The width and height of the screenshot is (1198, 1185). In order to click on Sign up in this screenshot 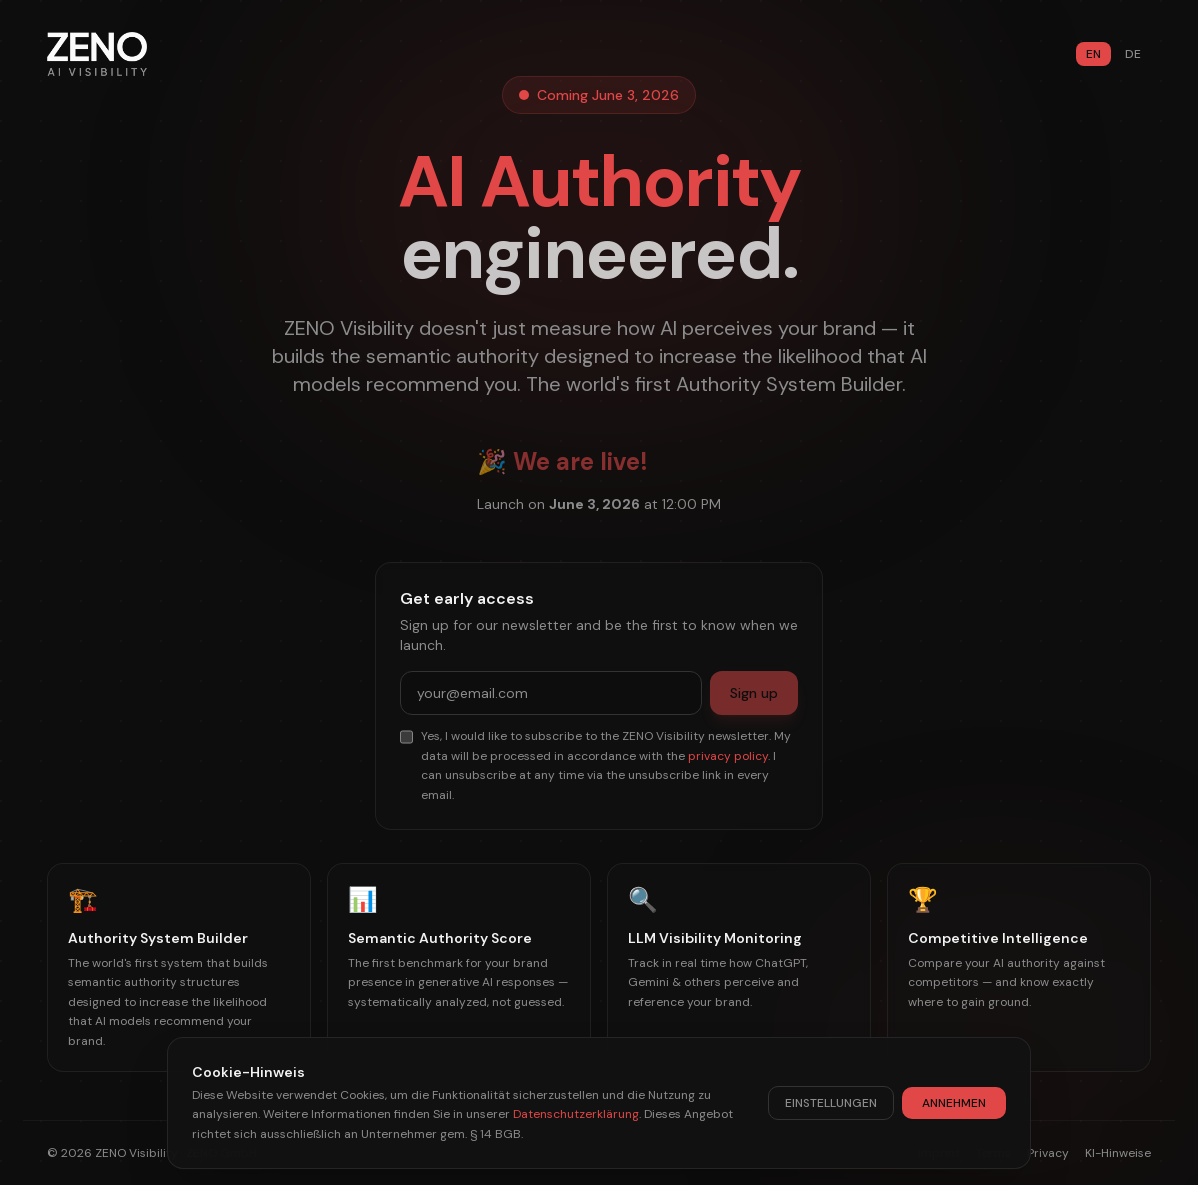, I will do `click(754, 693)`.